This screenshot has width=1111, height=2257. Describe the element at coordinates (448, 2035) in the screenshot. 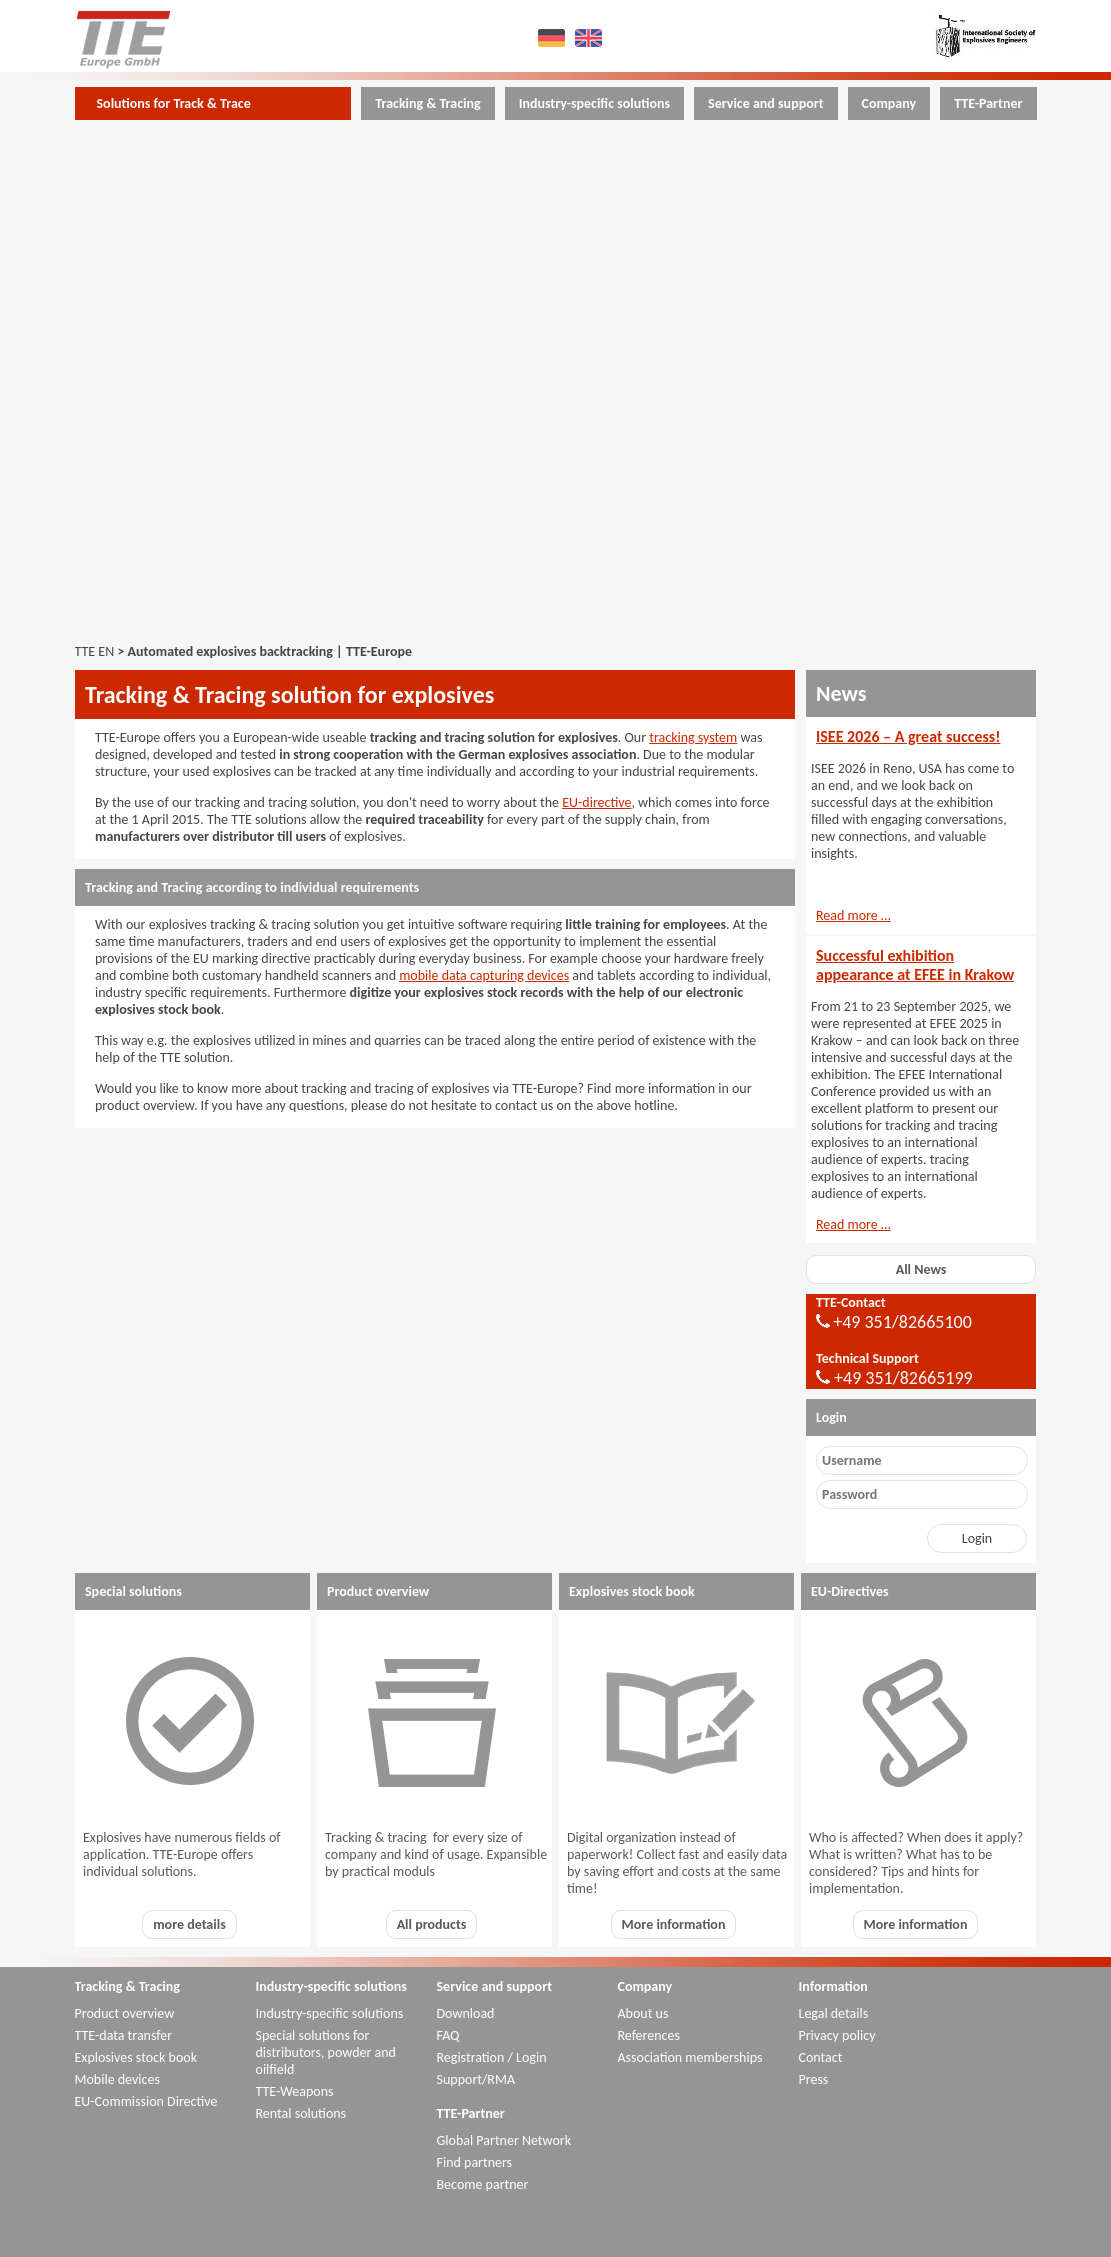

I see `FAQ [menuitem]` at that location.